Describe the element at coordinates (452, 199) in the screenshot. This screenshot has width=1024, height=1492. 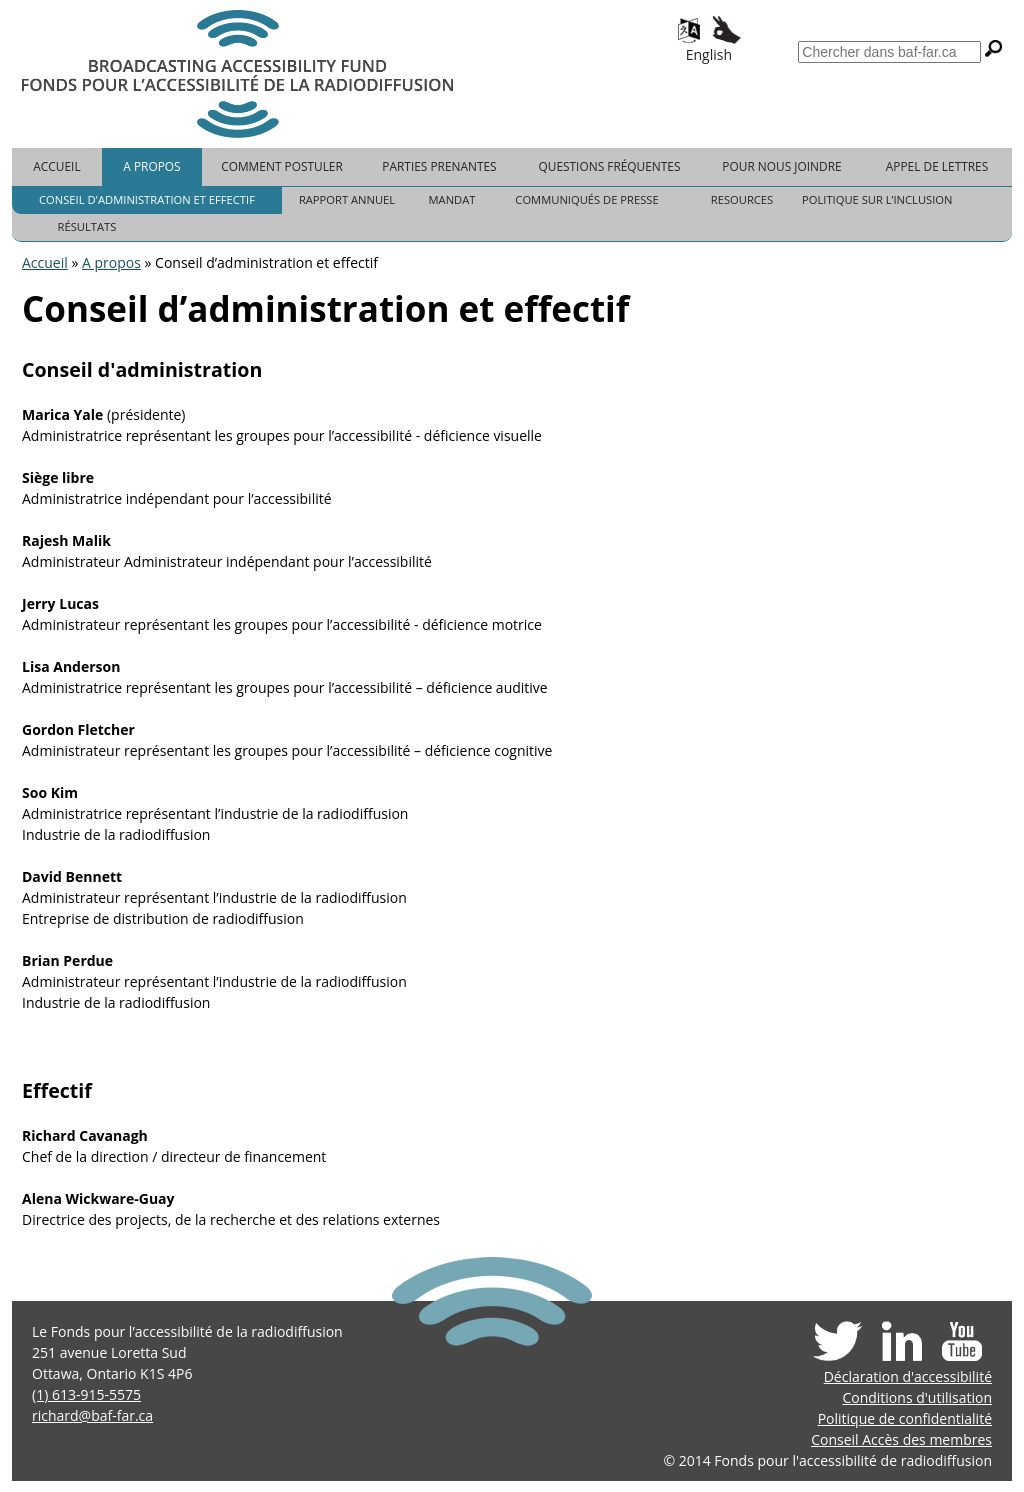
I see `Mandat` at that location.